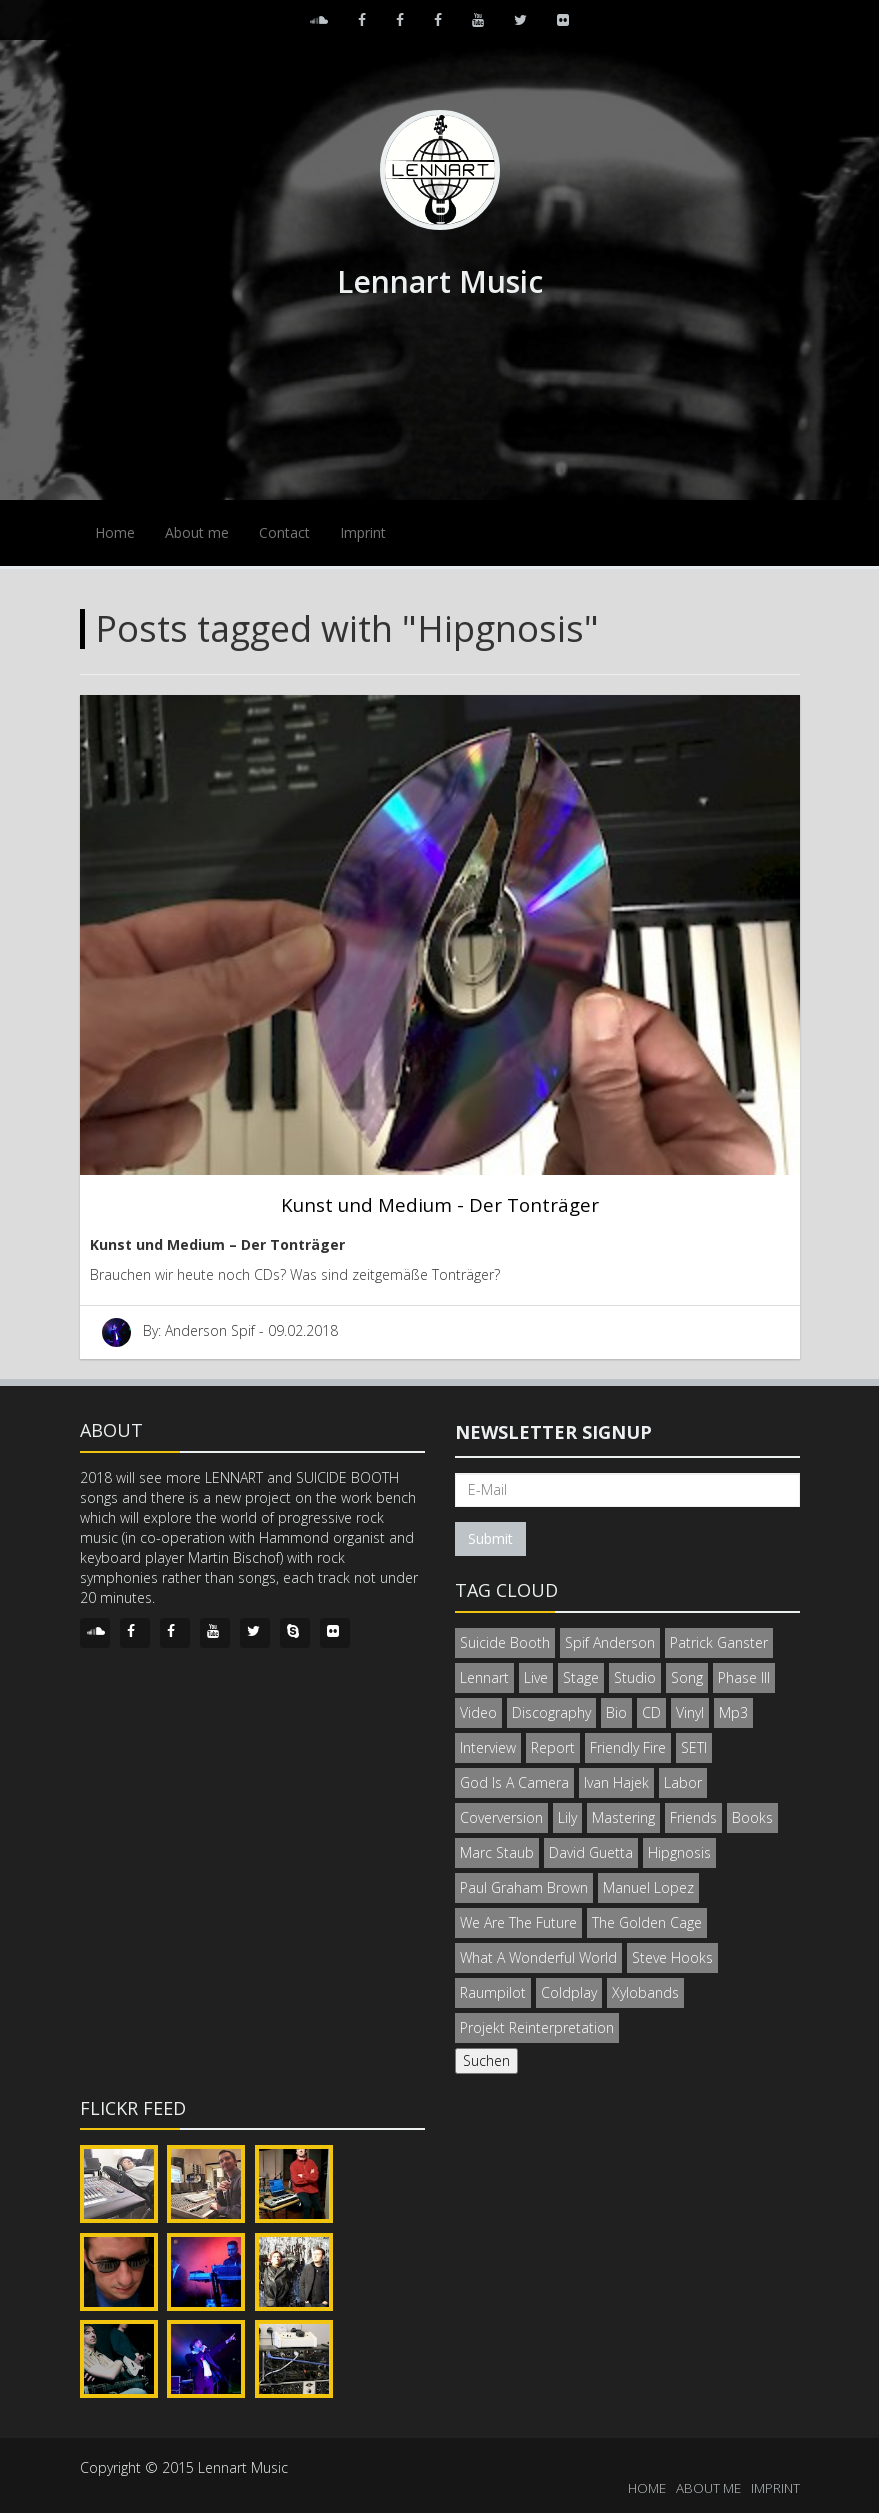 This screenshot has height=2513, width=879. I want to click on Mp3, so click(733, 1712).